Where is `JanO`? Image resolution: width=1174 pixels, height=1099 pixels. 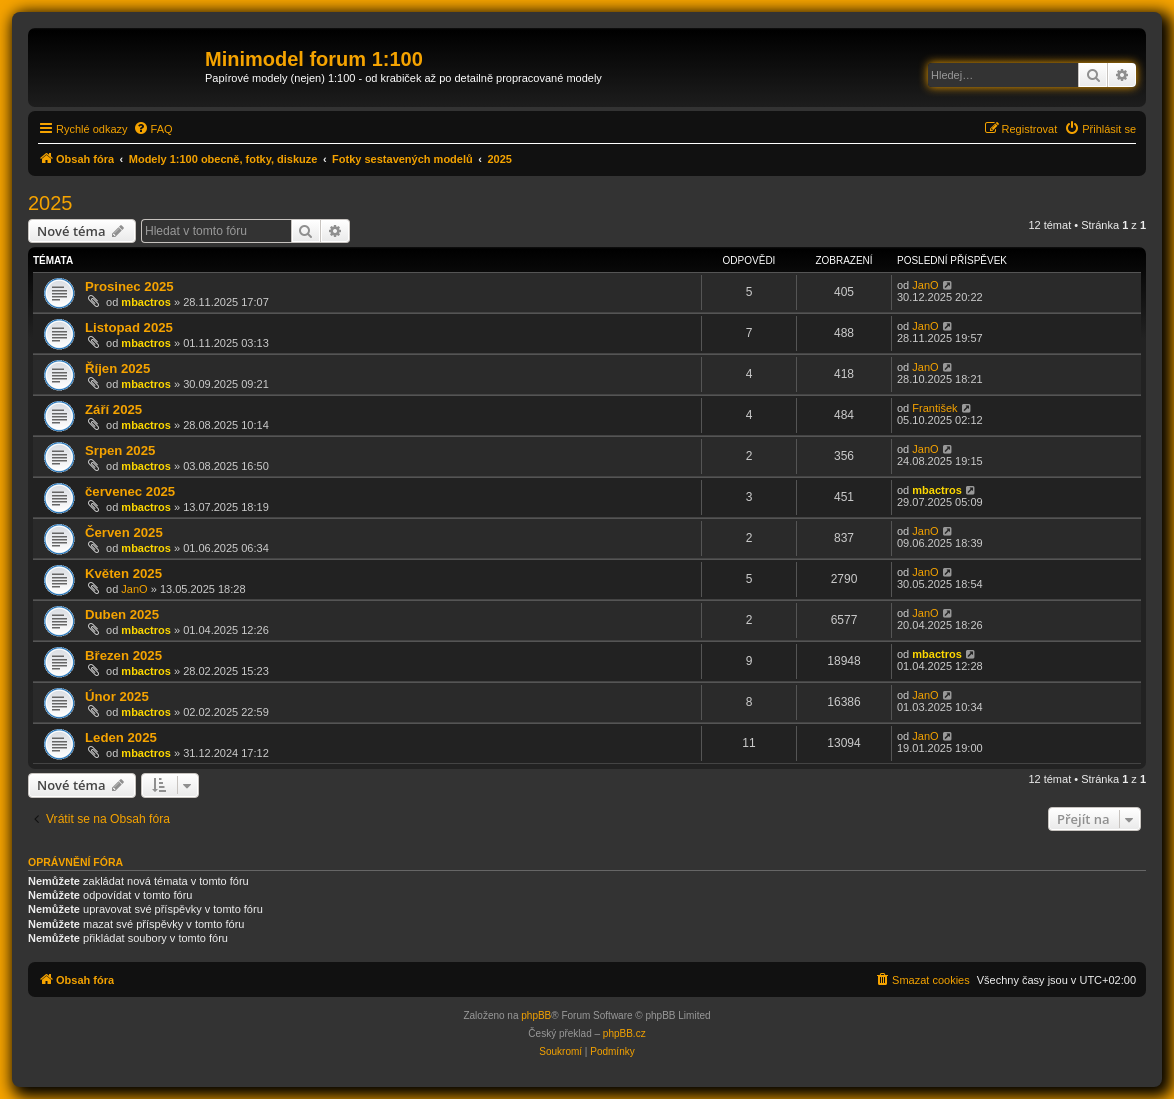
JanO is located at coordinates (925, 285).